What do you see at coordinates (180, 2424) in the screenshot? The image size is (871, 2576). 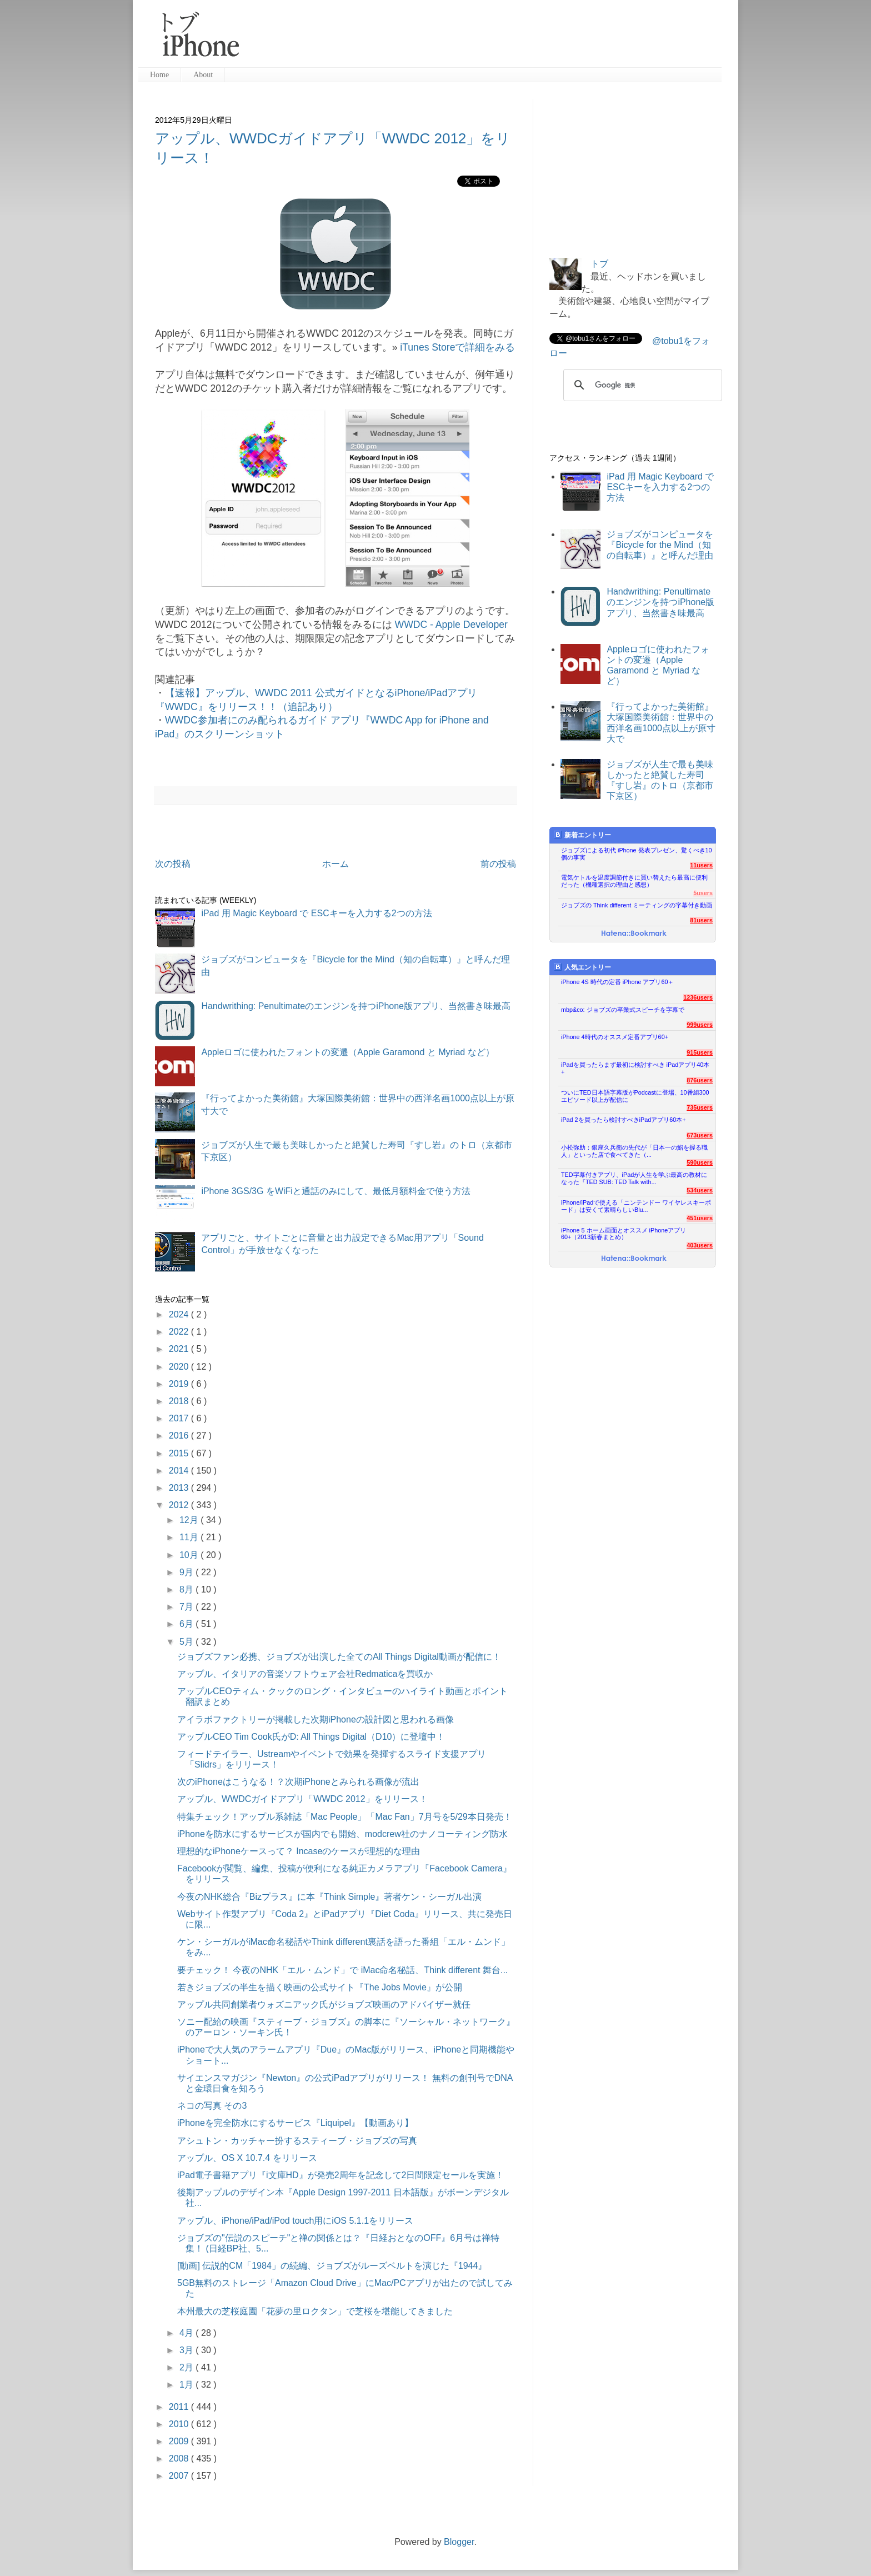 I see `2010` at bounding box center [180, 2424].